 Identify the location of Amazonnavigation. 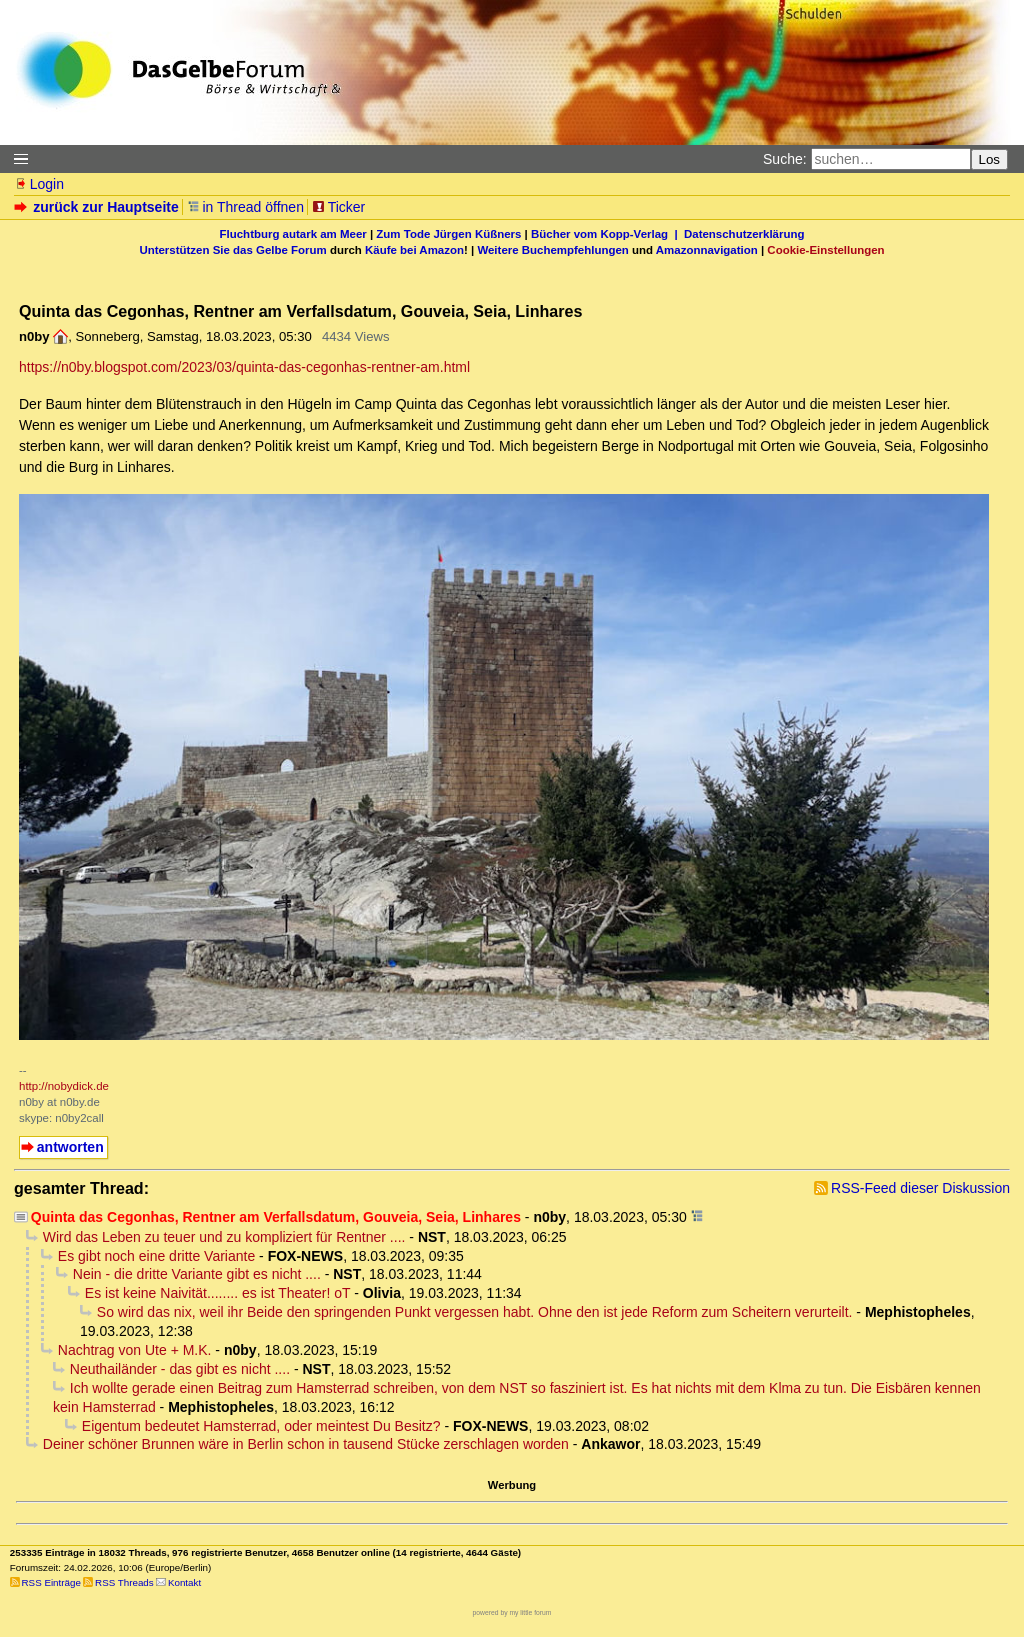
(707, 250).